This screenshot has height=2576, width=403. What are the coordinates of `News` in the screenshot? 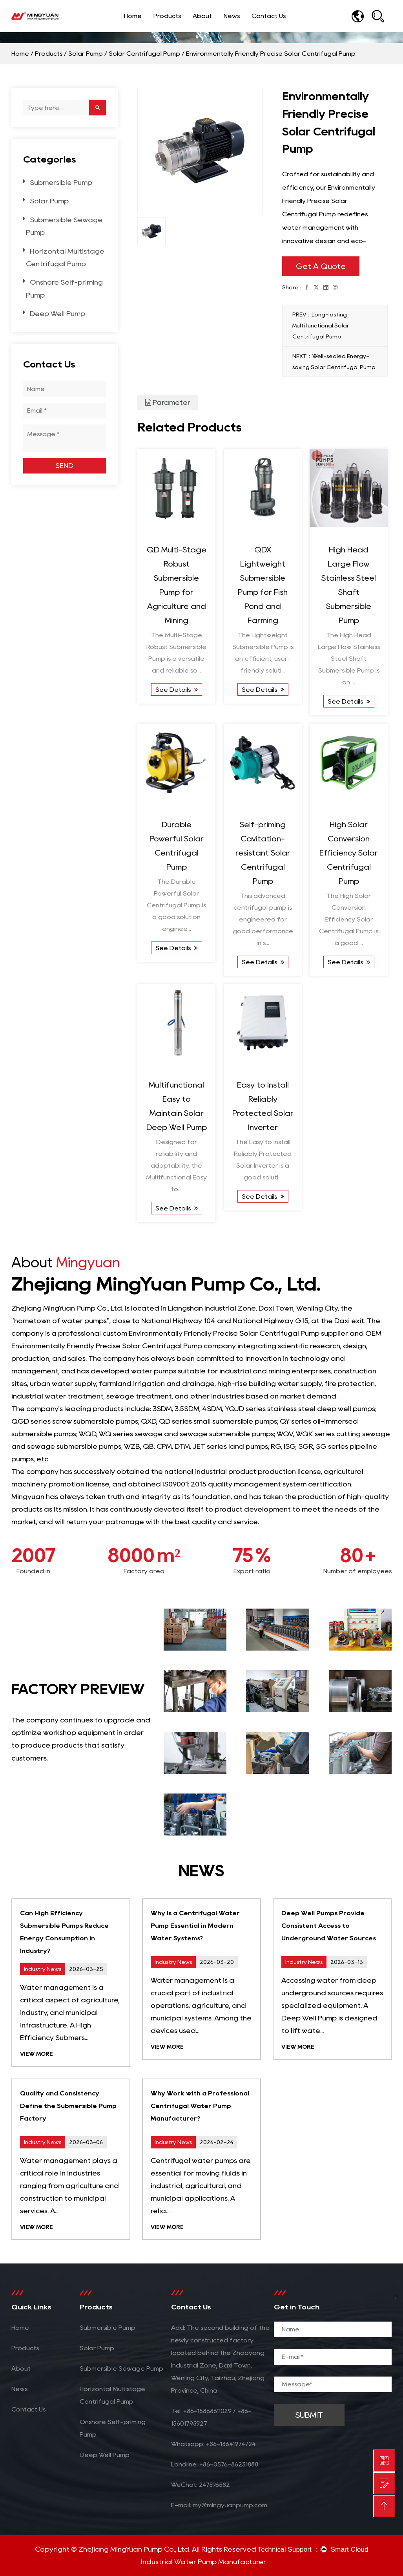 It's located at (232, 16).